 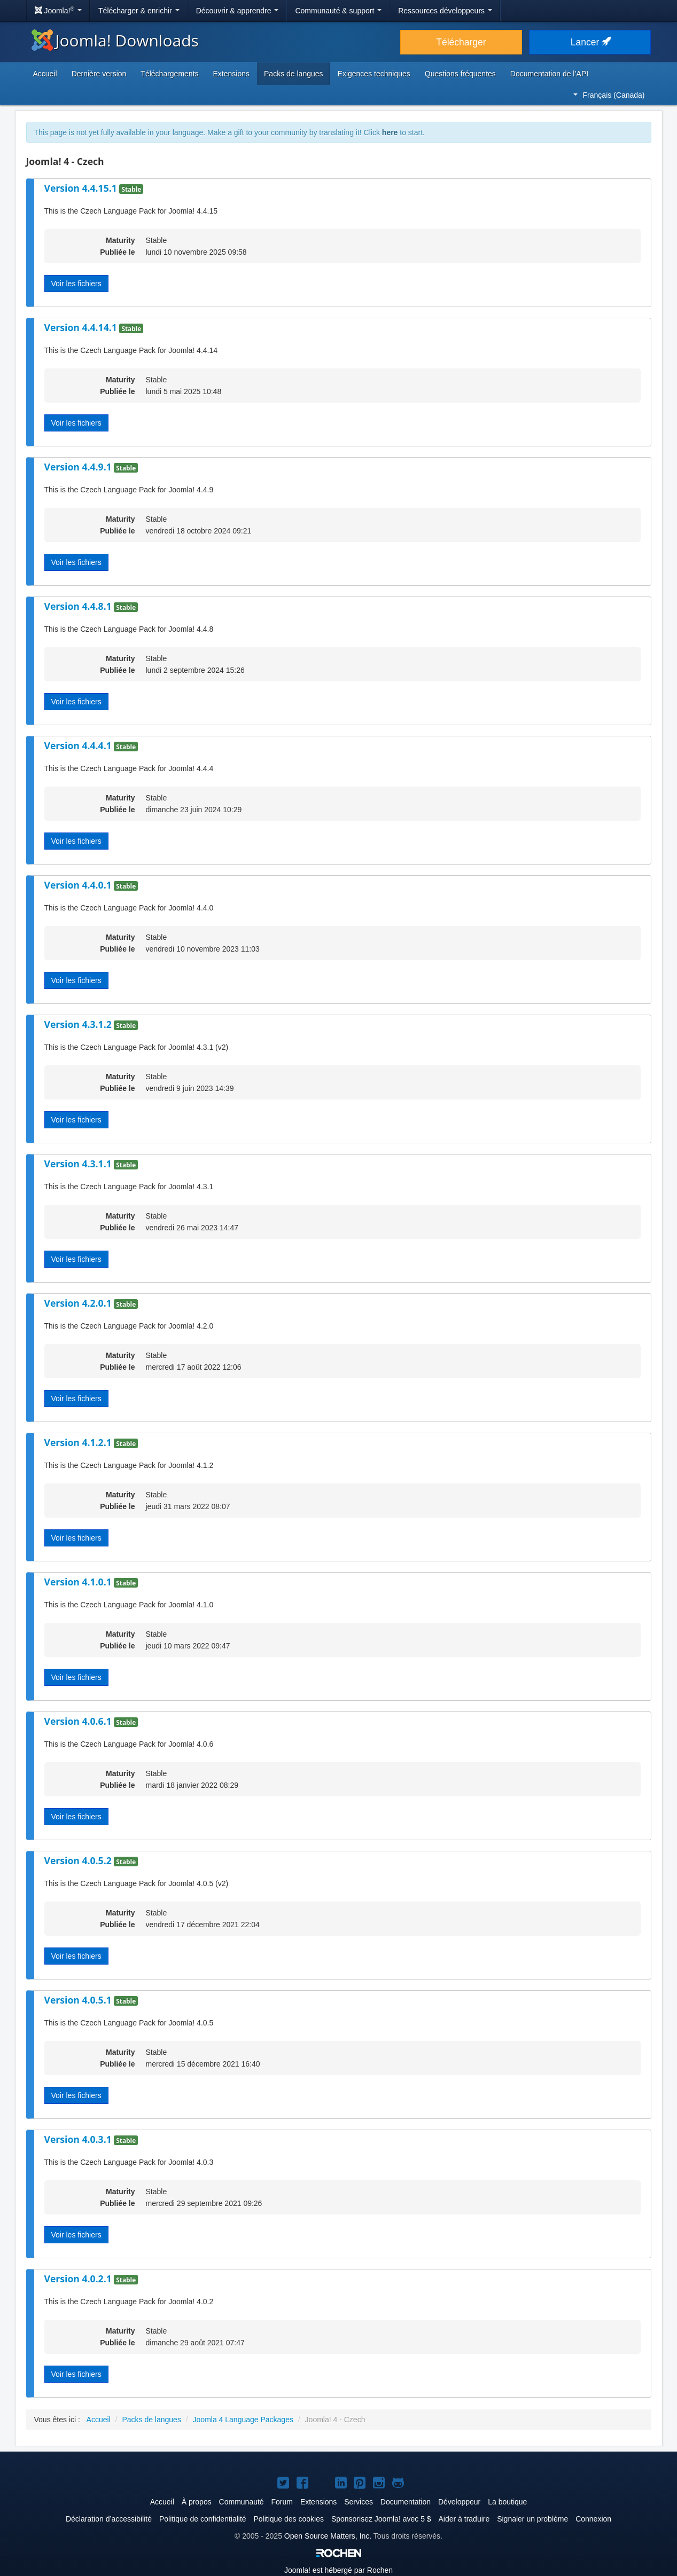 What do you see at coordinates (293, 73) in the screenshot?
I see `Packs de langues` at bounding box center [293, 73].